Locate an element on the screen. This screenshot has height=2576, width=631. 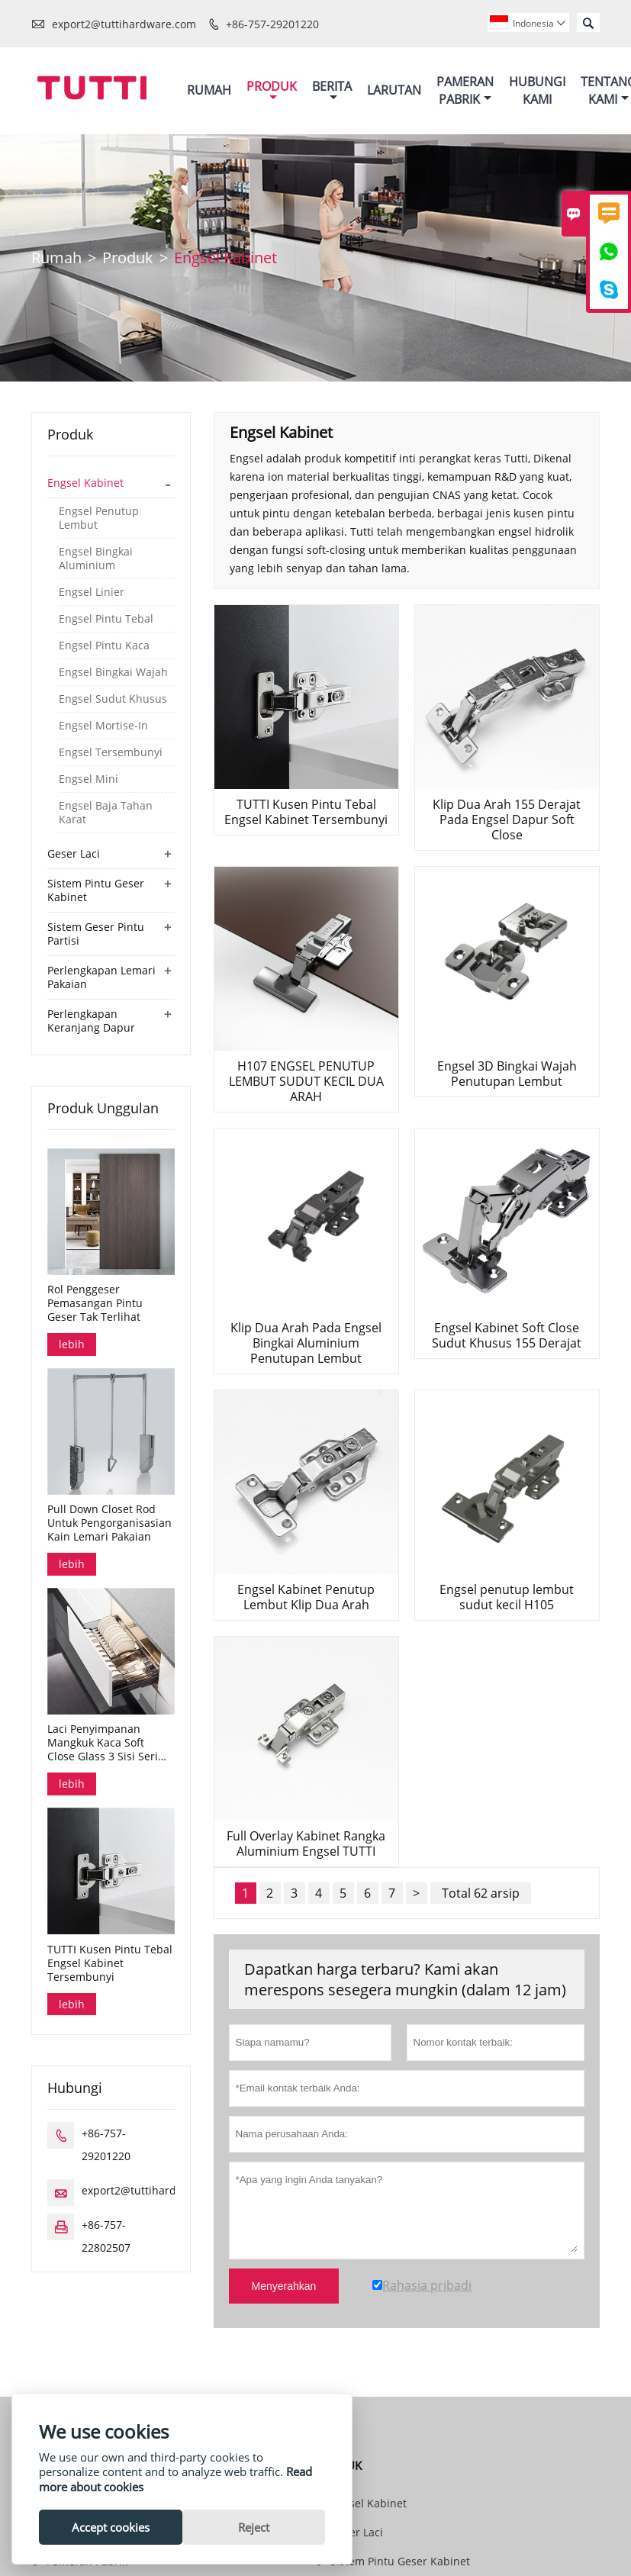
Engsel Tersembunyi is located at coordinates (111, 752).